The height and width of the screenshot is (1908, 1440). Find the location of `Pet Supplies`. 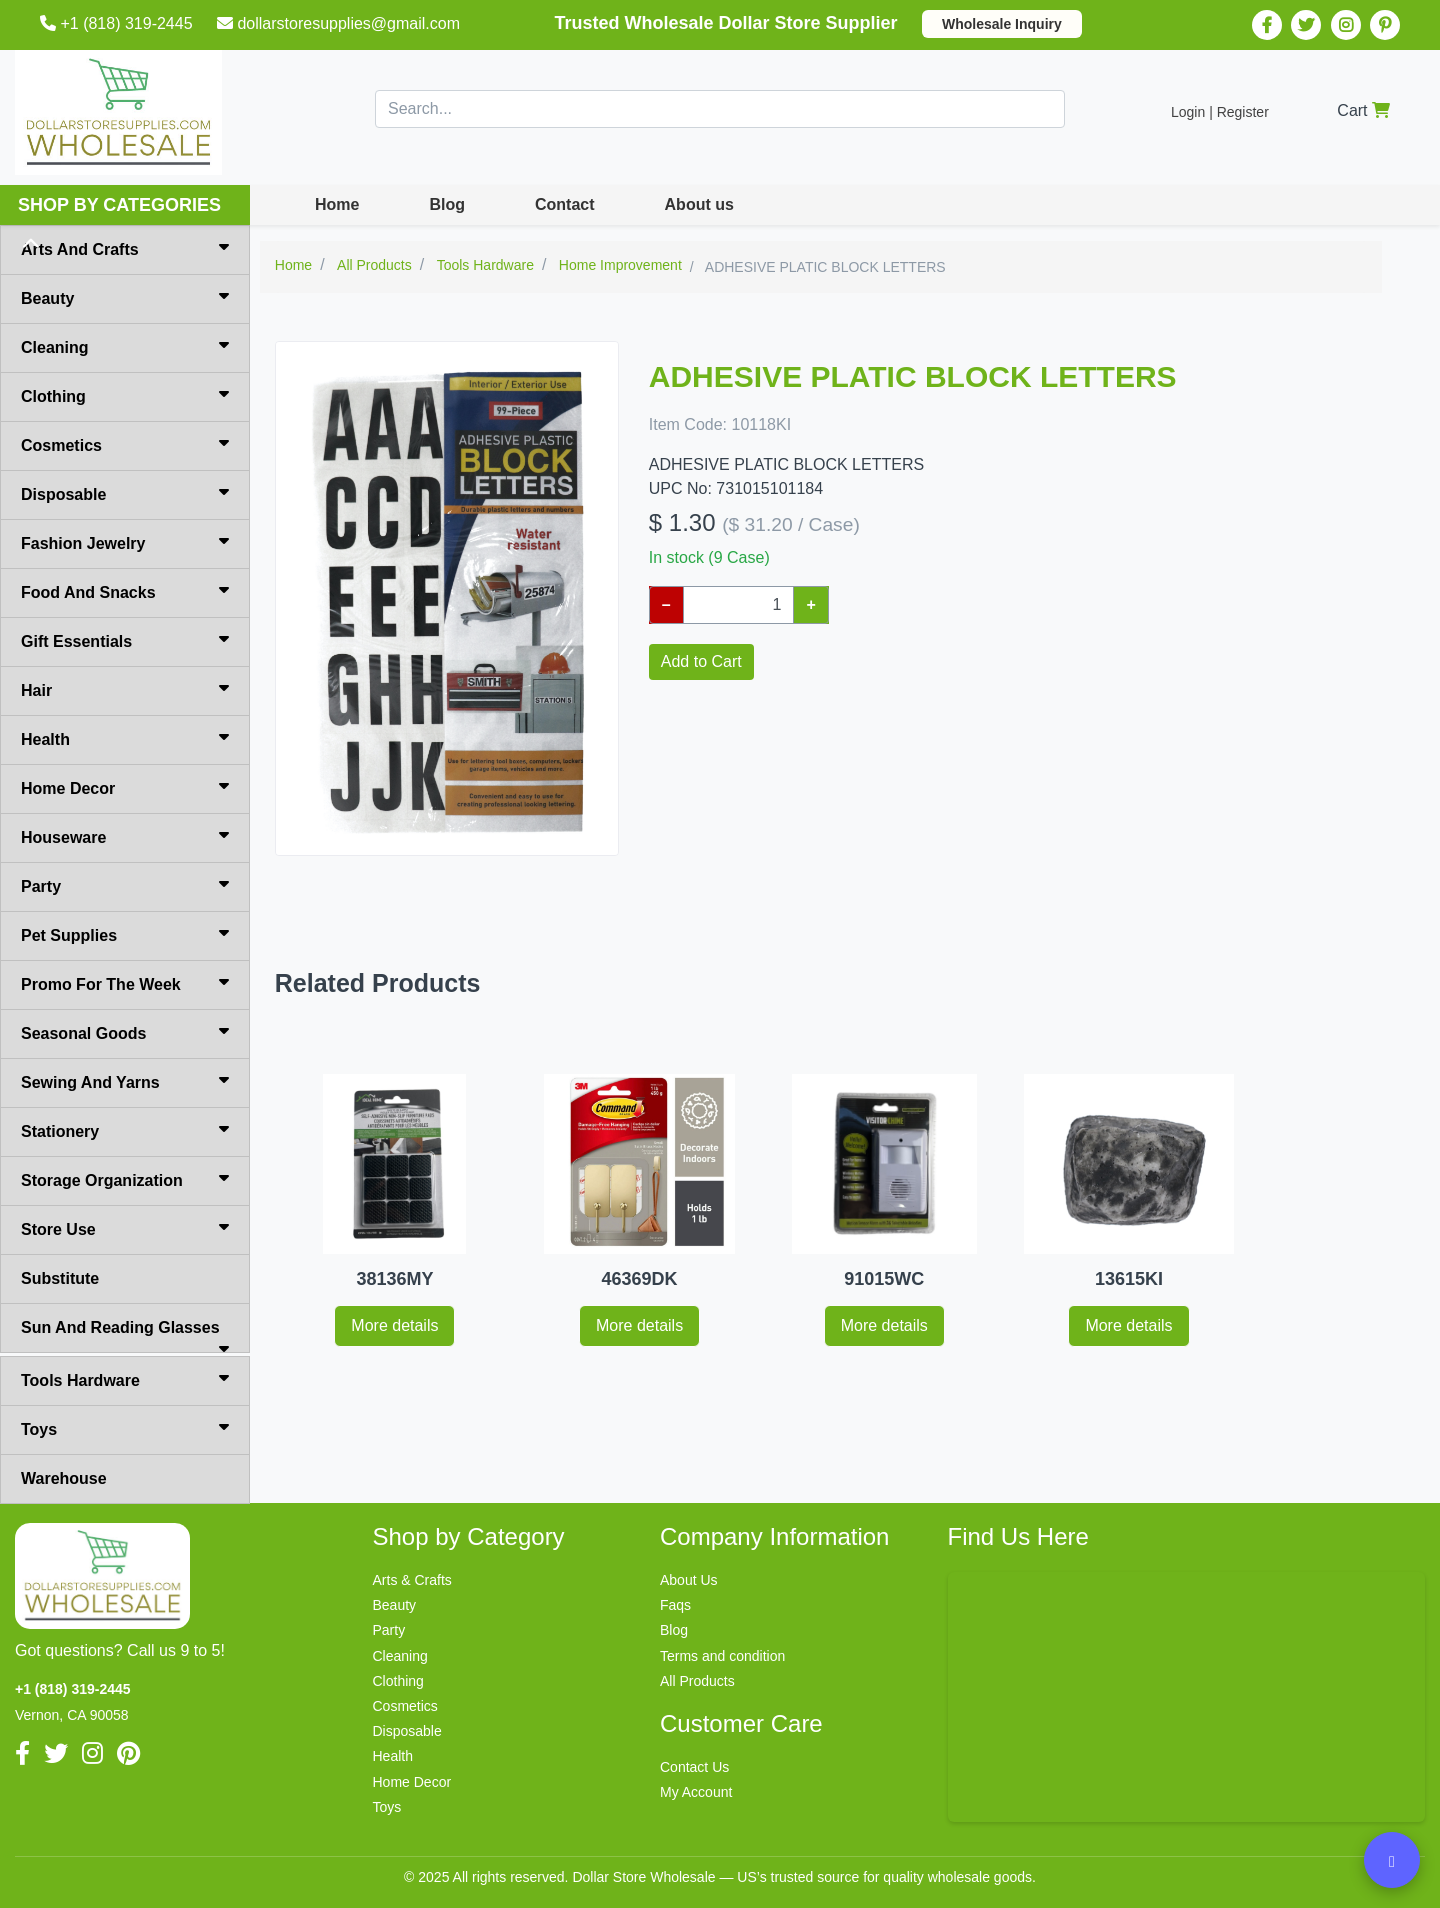

Pet Supplies is located at coordinates (125, 934).